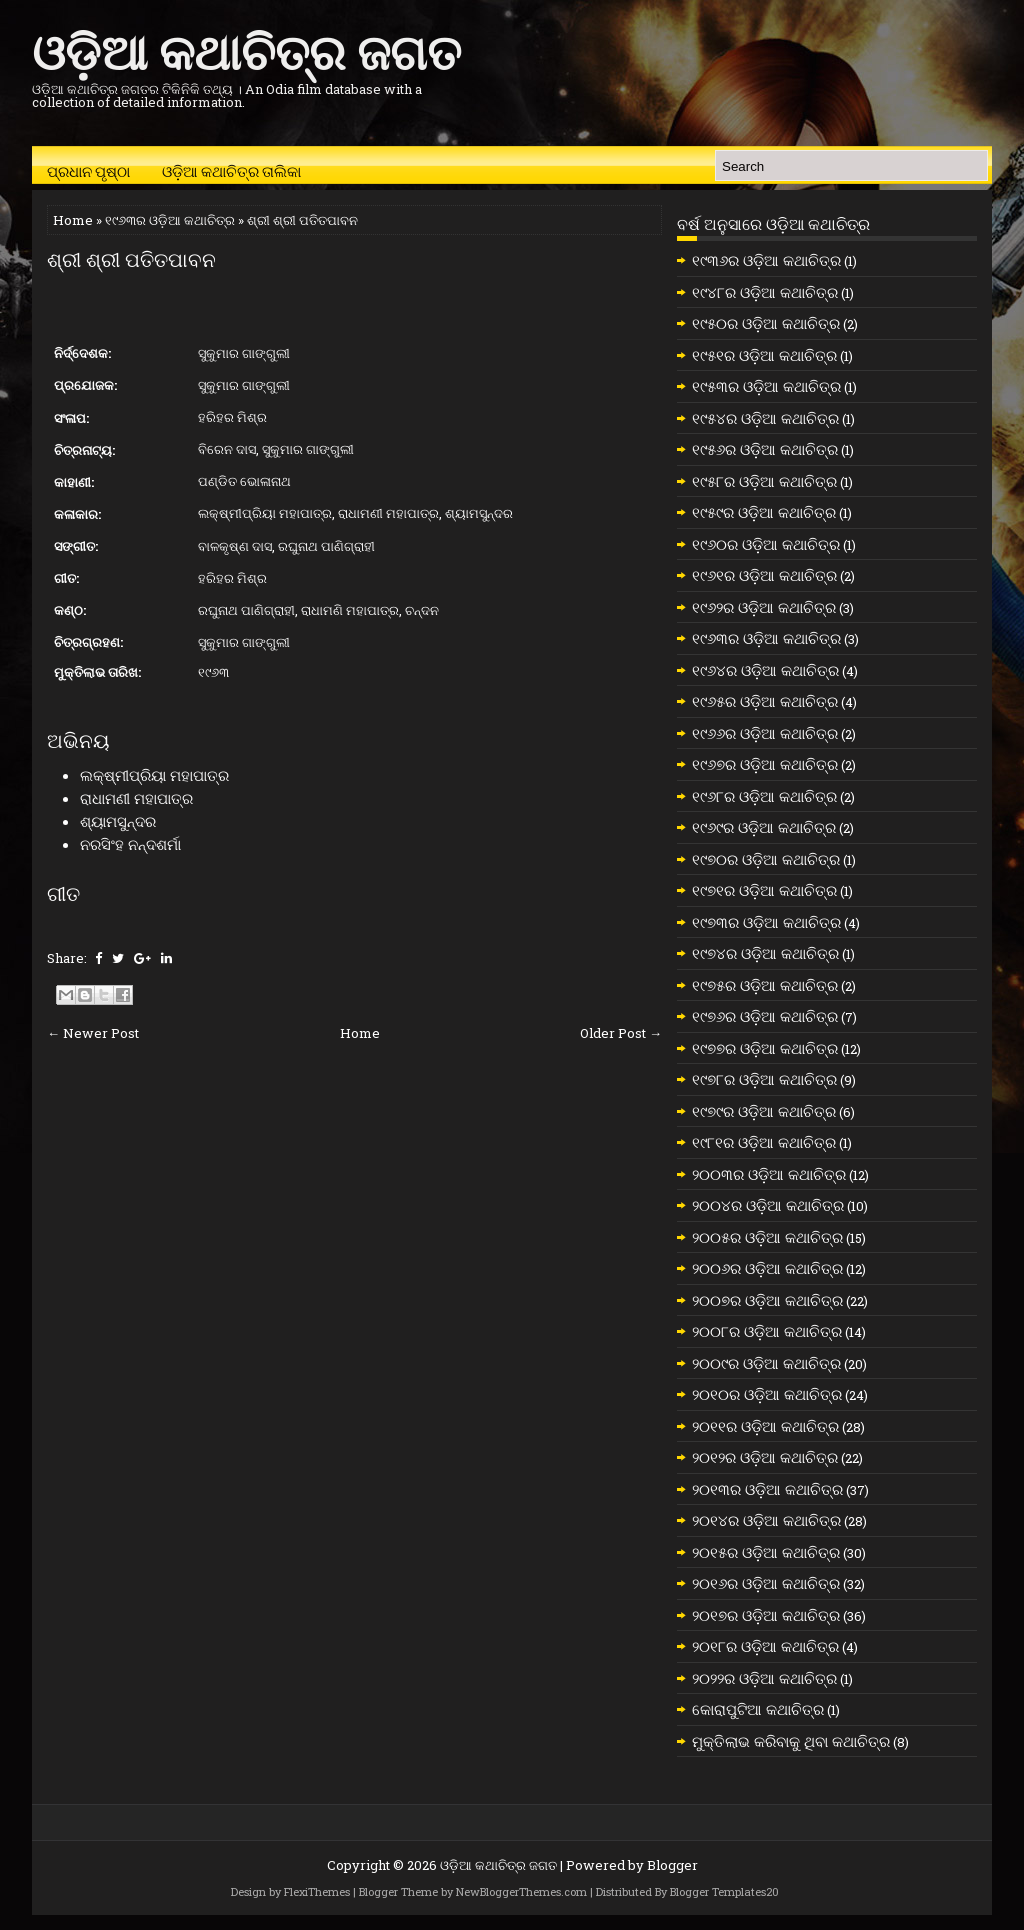  Describe the element at coordinates (764, 796) in the screenshot. I see `୧୯୬୮ର ଓଡ଼ିଆ କଥାଚିତ୍ର` at that location.